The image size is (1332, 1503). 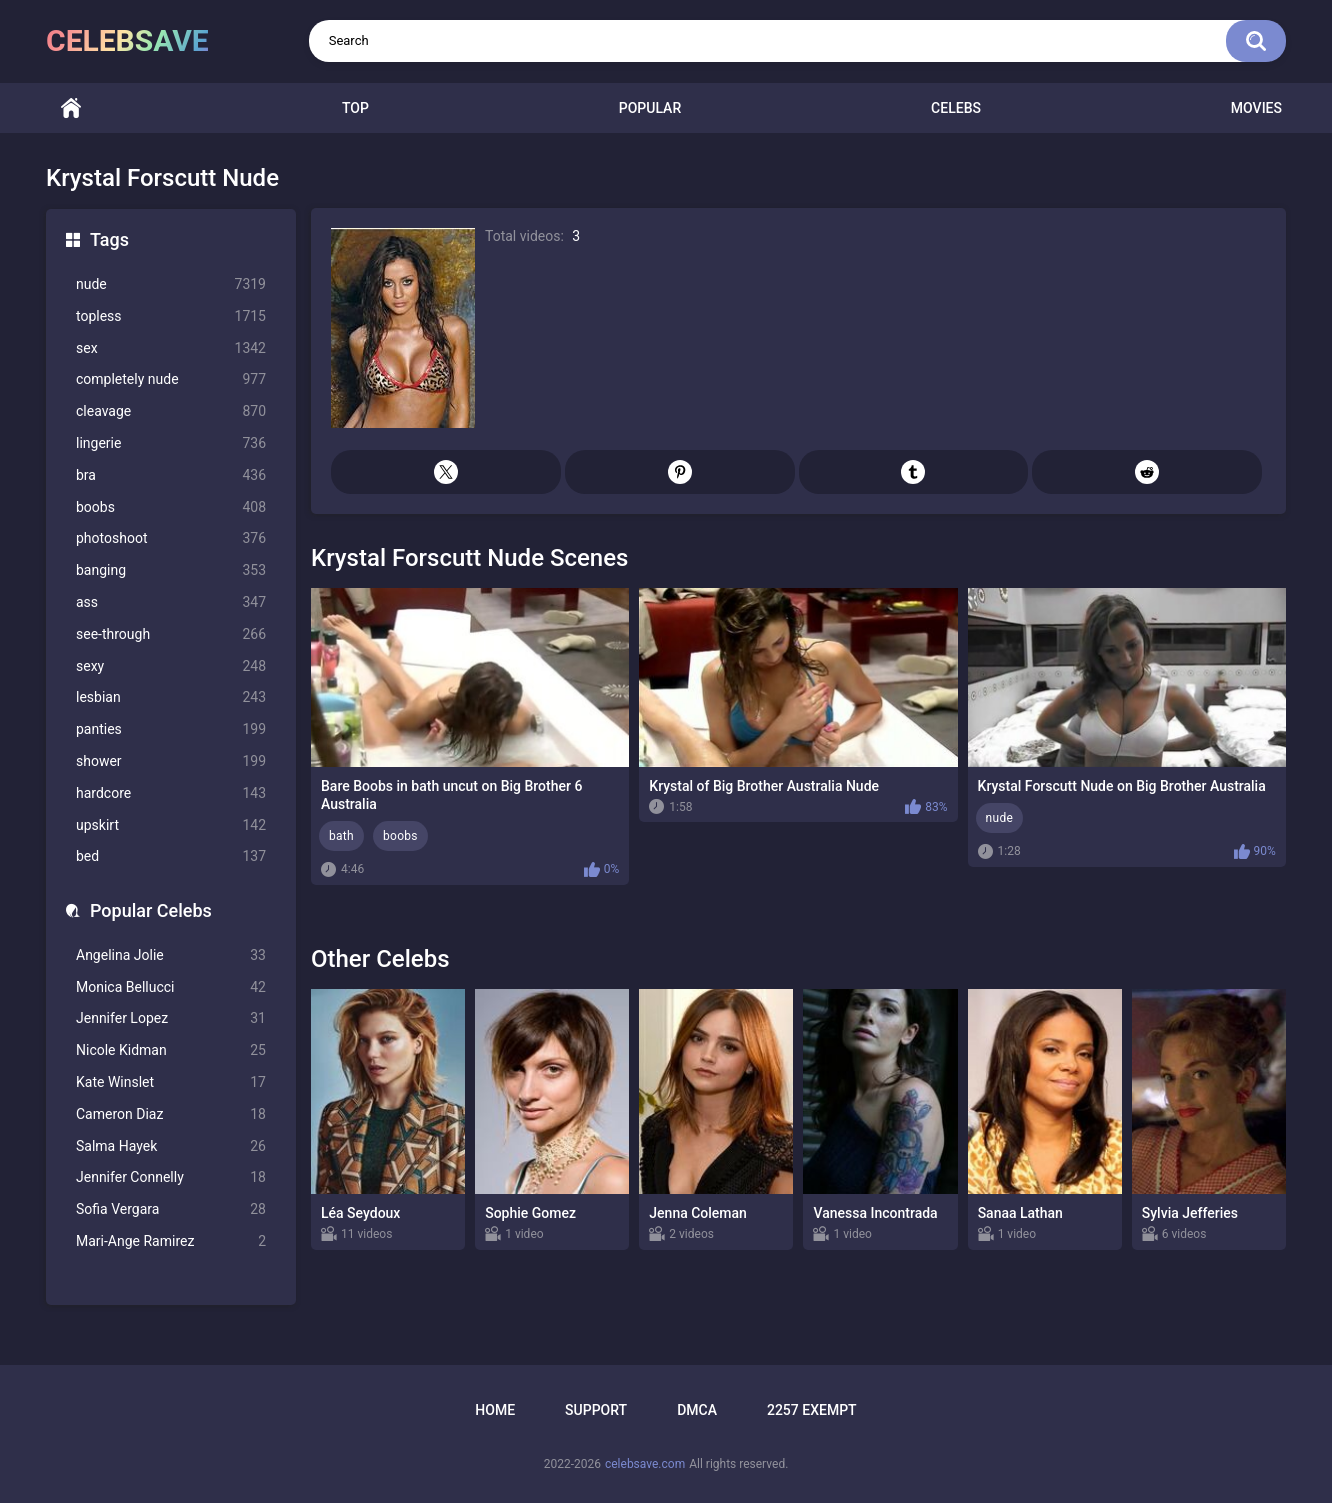 I want to click on bra, so click(x=171, y=475).